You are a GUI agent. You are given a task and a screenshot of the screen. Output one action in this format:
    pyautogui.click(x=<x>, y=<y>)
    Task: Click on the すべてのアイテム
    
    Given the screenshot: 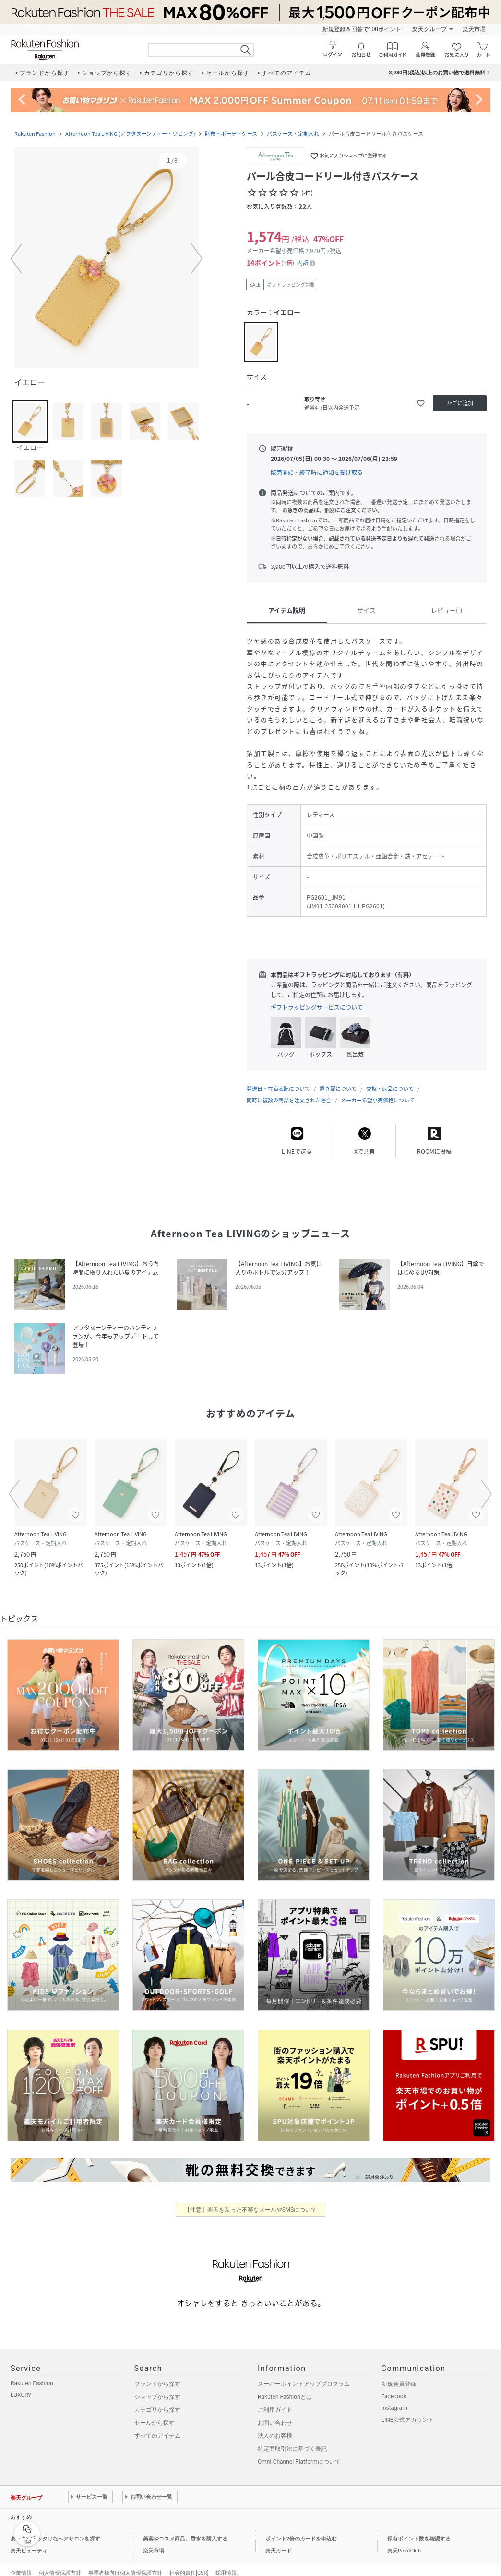 What is the action you would take?
    pyautogui.click(x=157, y=2426)
    